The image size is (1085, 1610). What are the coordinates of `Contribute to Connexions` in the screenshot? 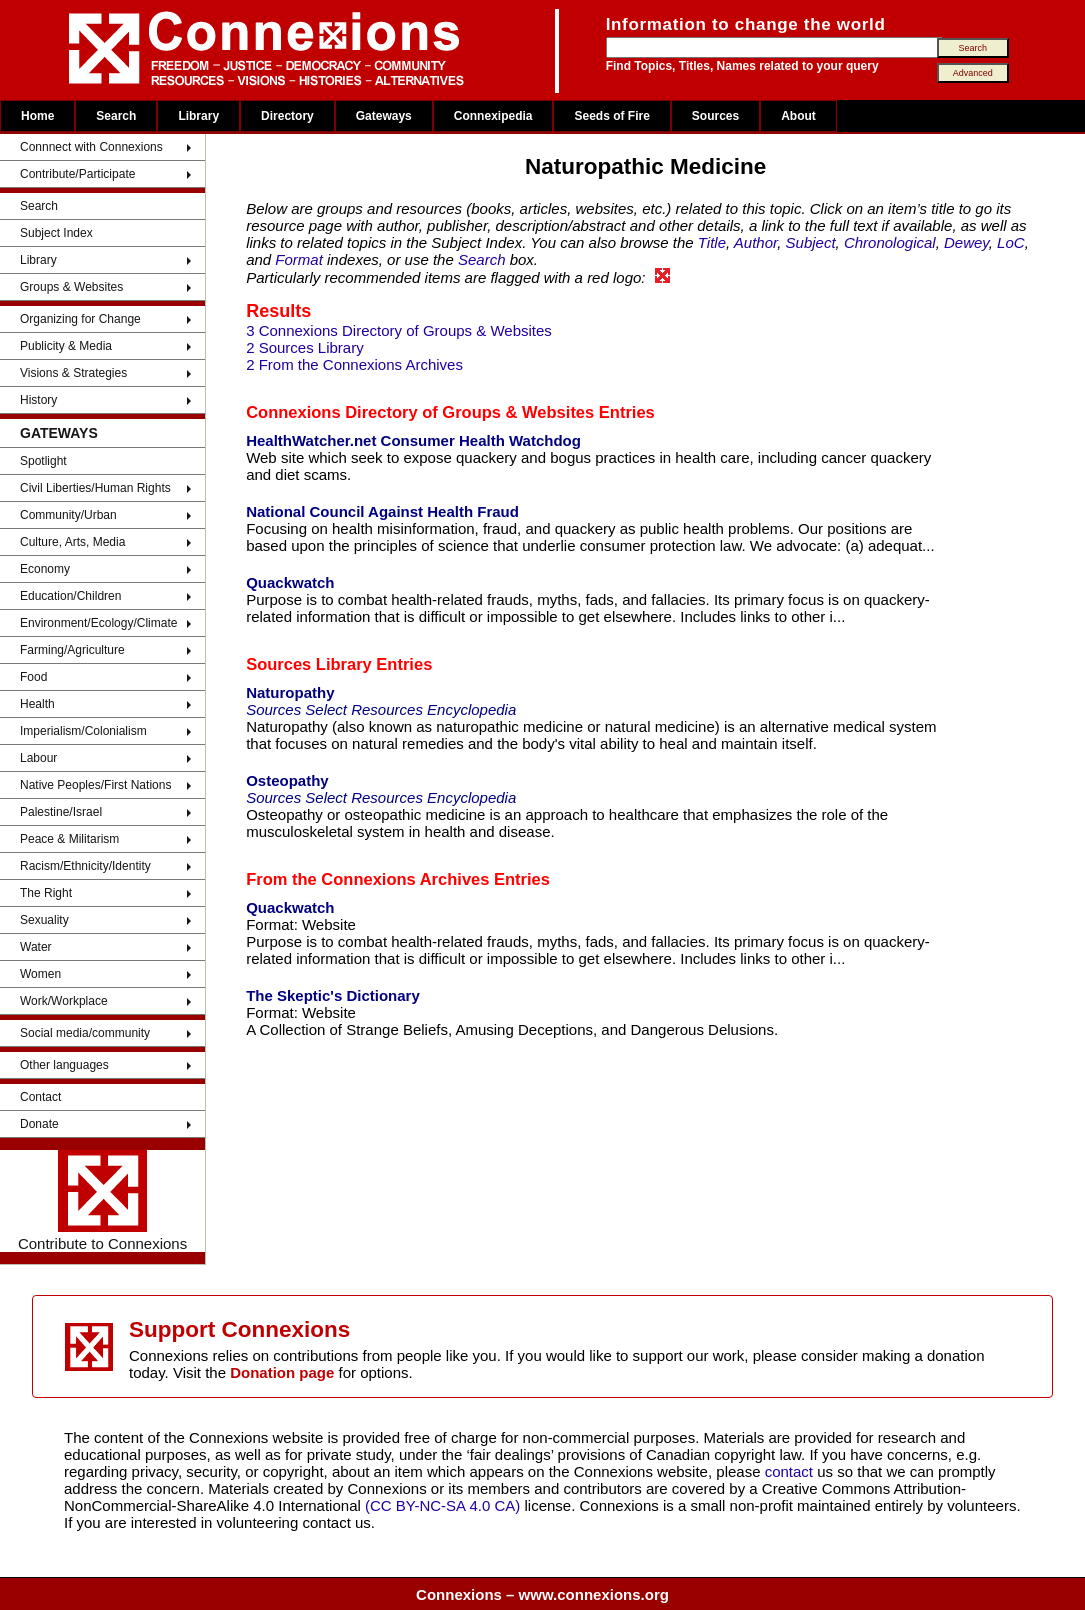 It's located at (102, 1201).